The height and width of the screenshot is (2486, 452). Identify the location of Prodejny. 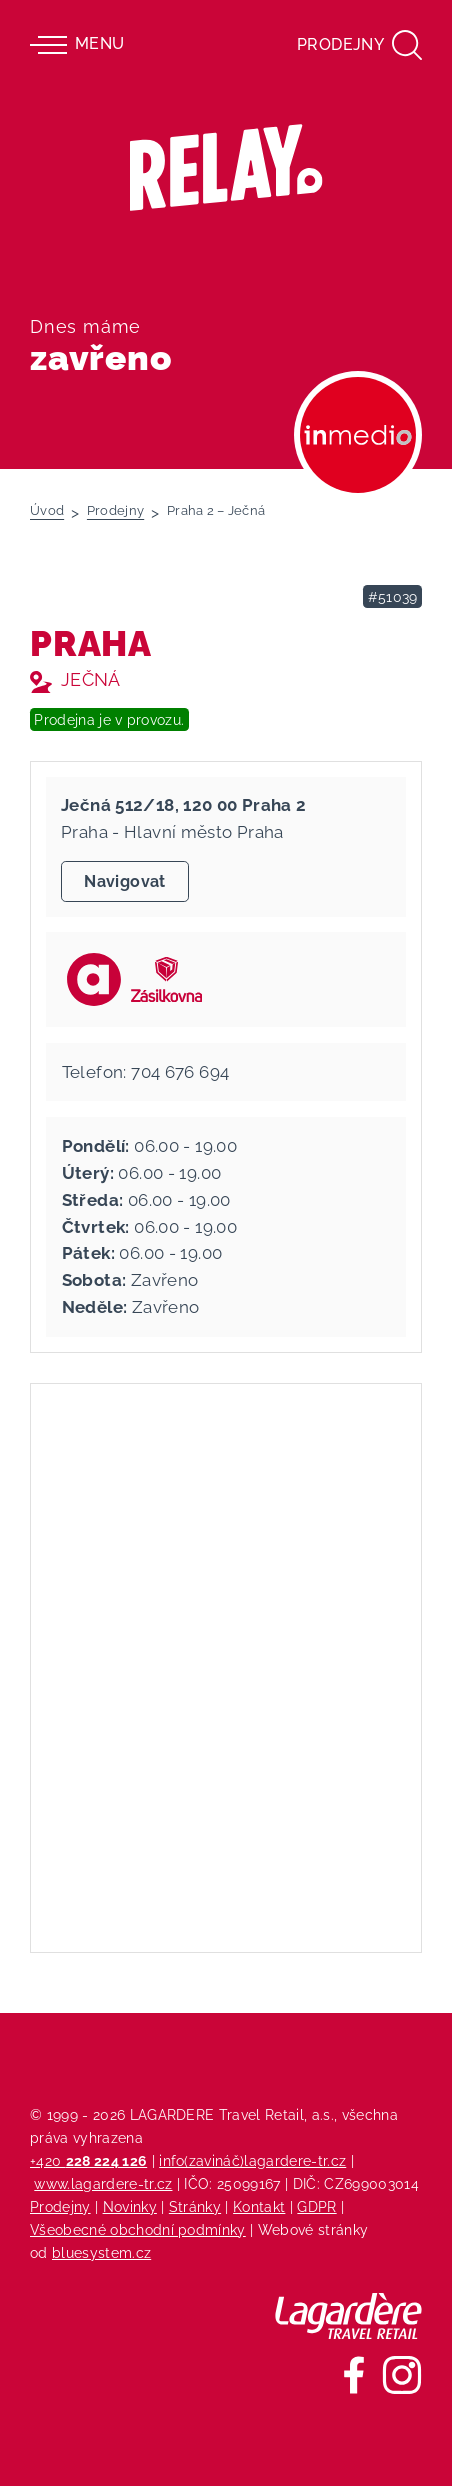
(60, 2206).